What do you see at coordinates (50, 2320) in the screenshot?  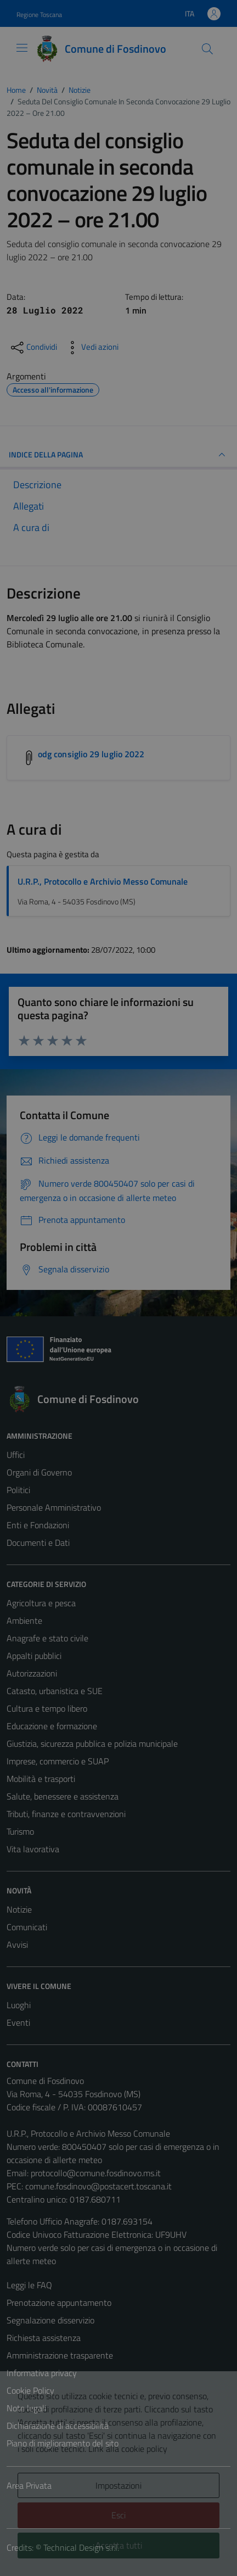 I see `Segnalazione disservizio` at bounding box center [50, 2320].